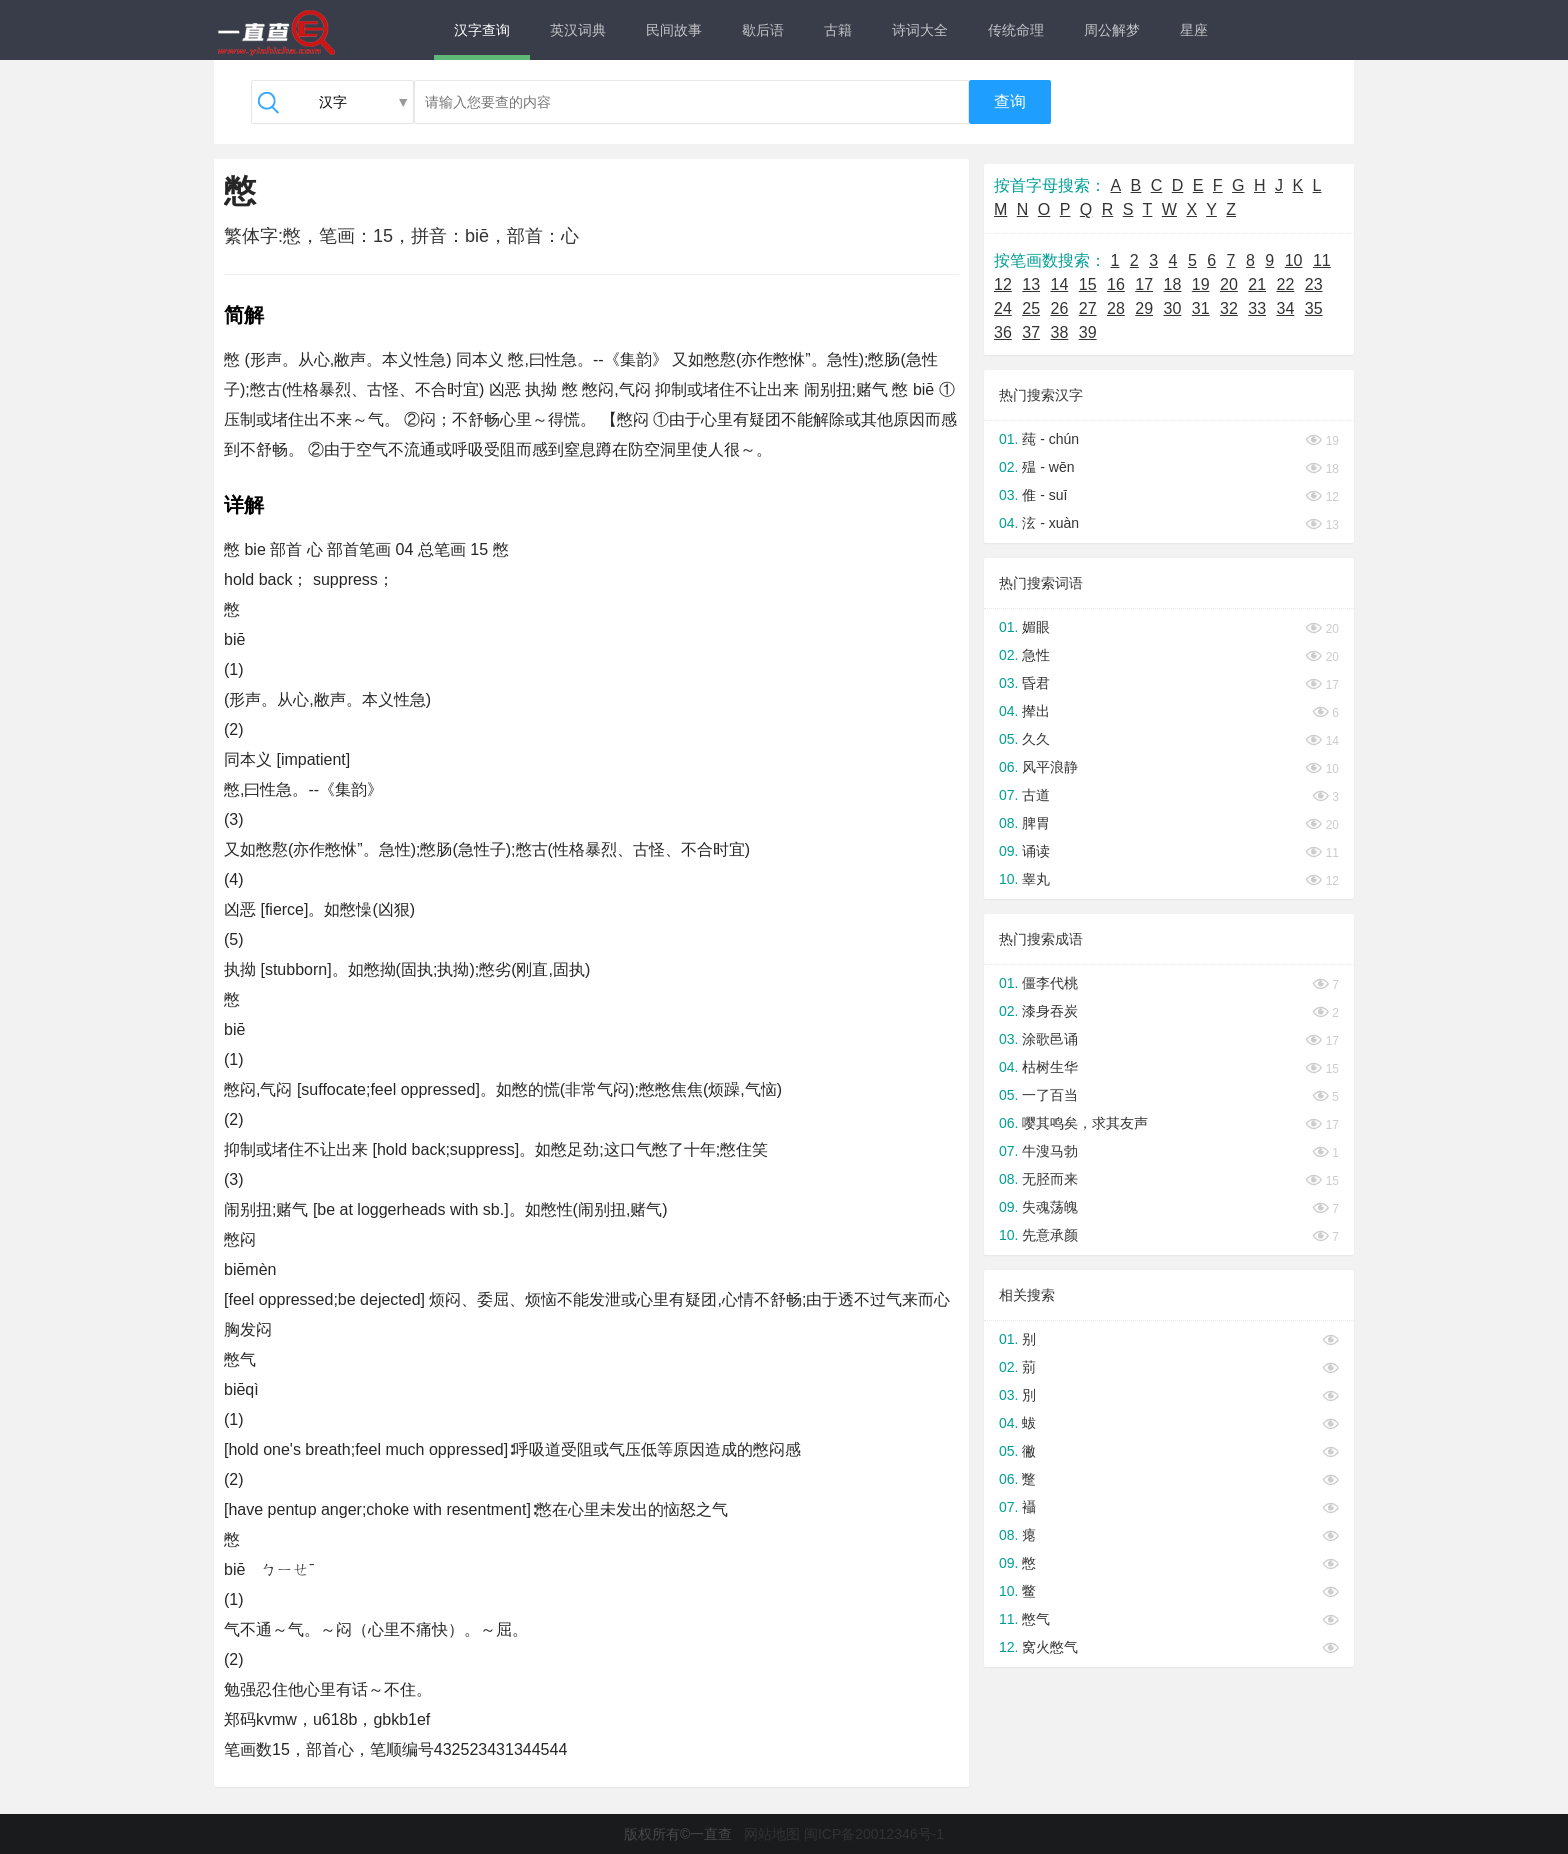 The height and width of the screenshot is (1854, 1568). I want to click on 泫 - xuàn, so click(1050, 523).